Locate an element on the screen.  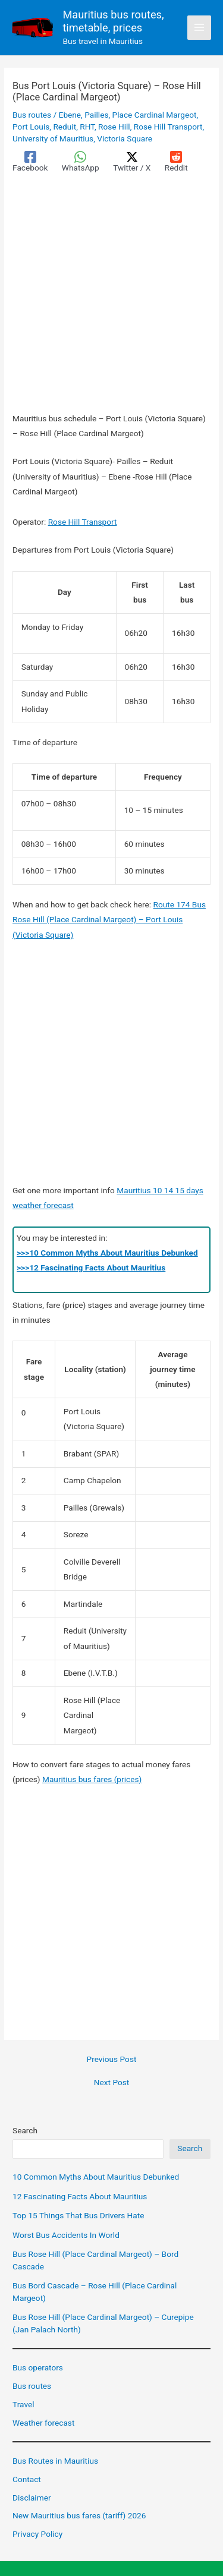
Mauritius bus routes, timetable, prices is located at coordinates (113, 21).